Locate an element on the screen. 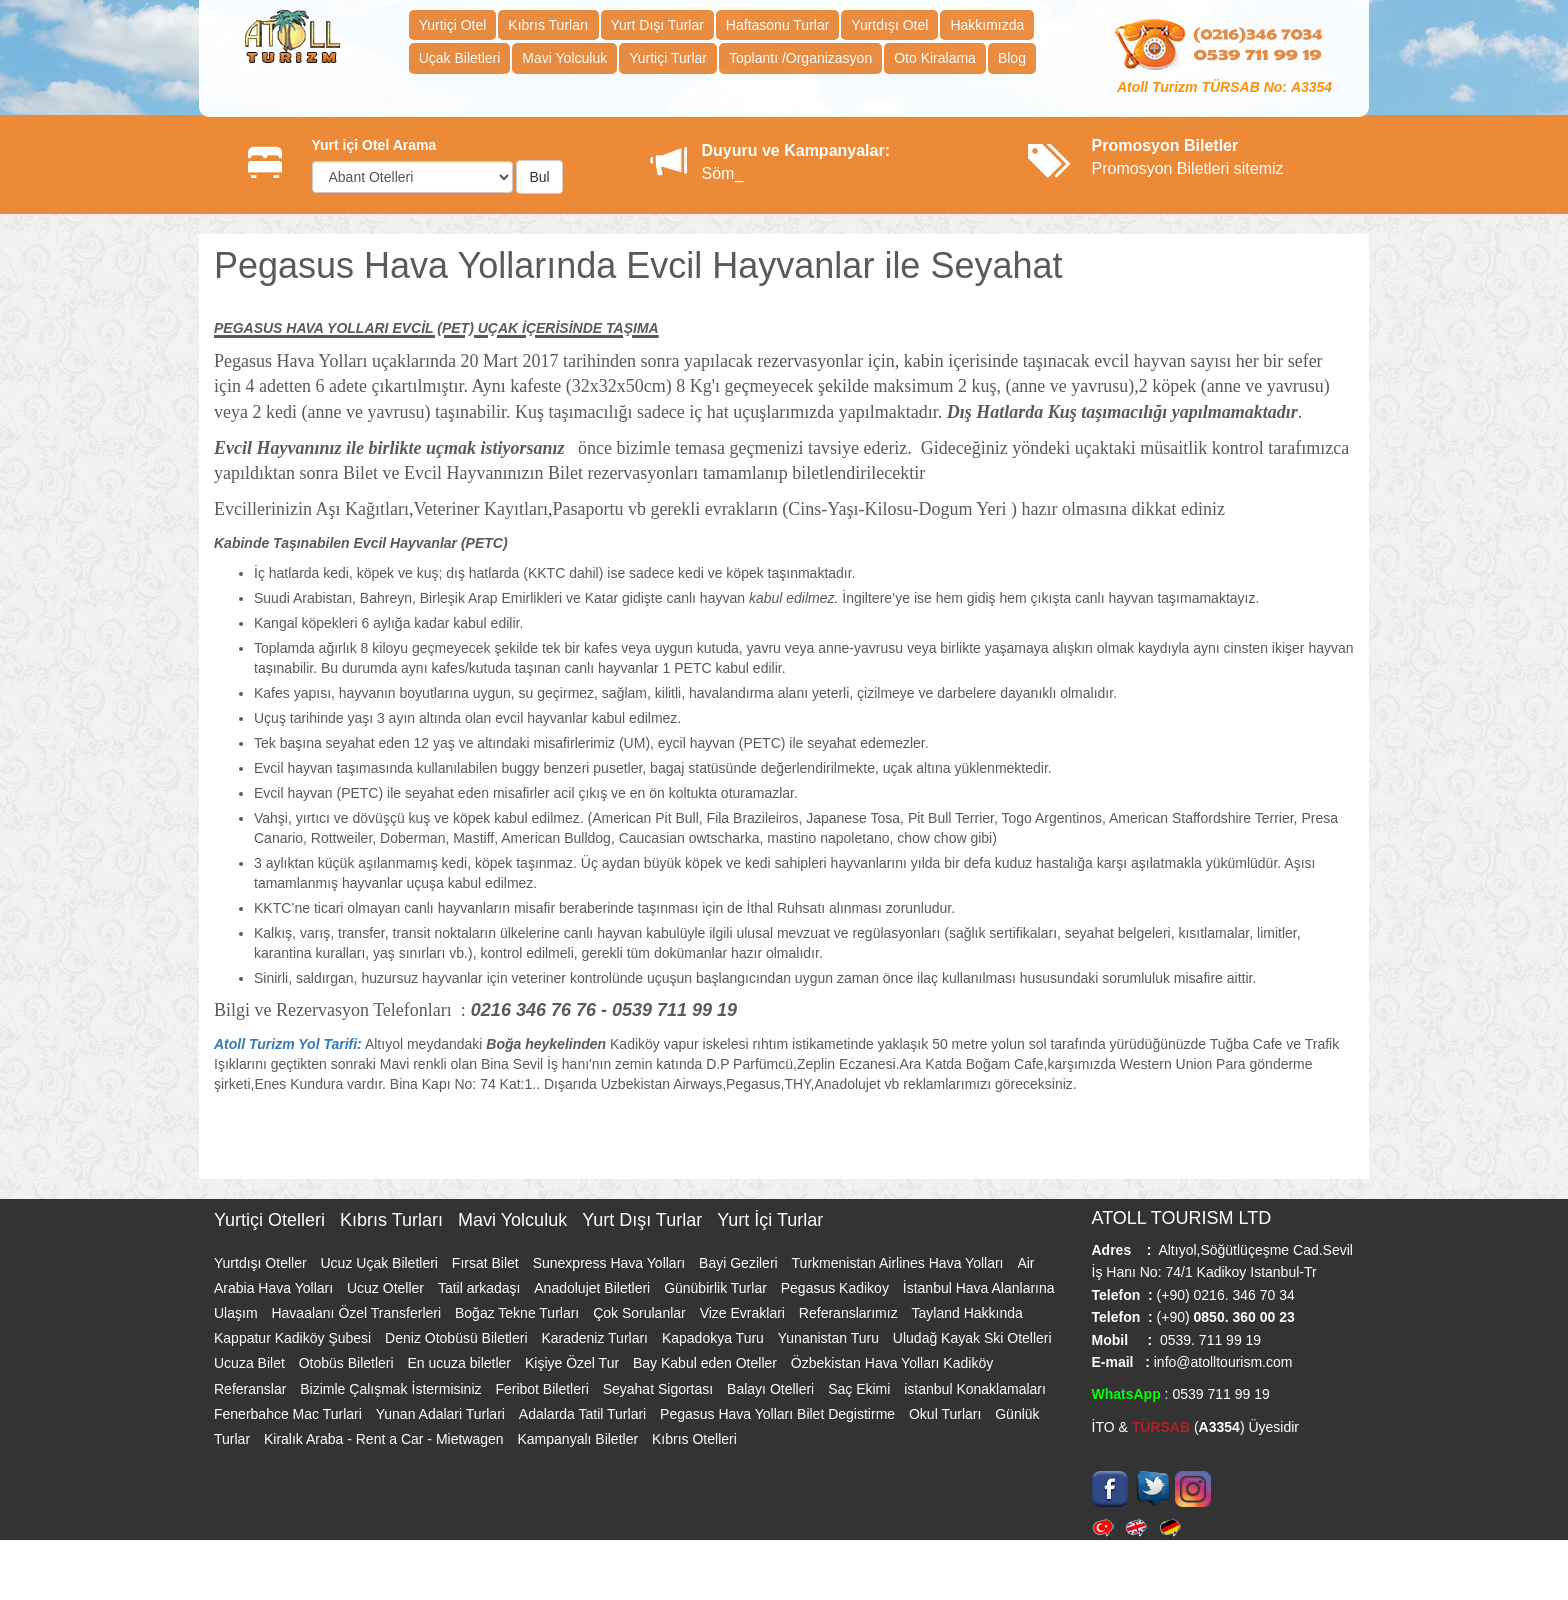  Balayı Otelleri is located at coordinates (772, 1389).